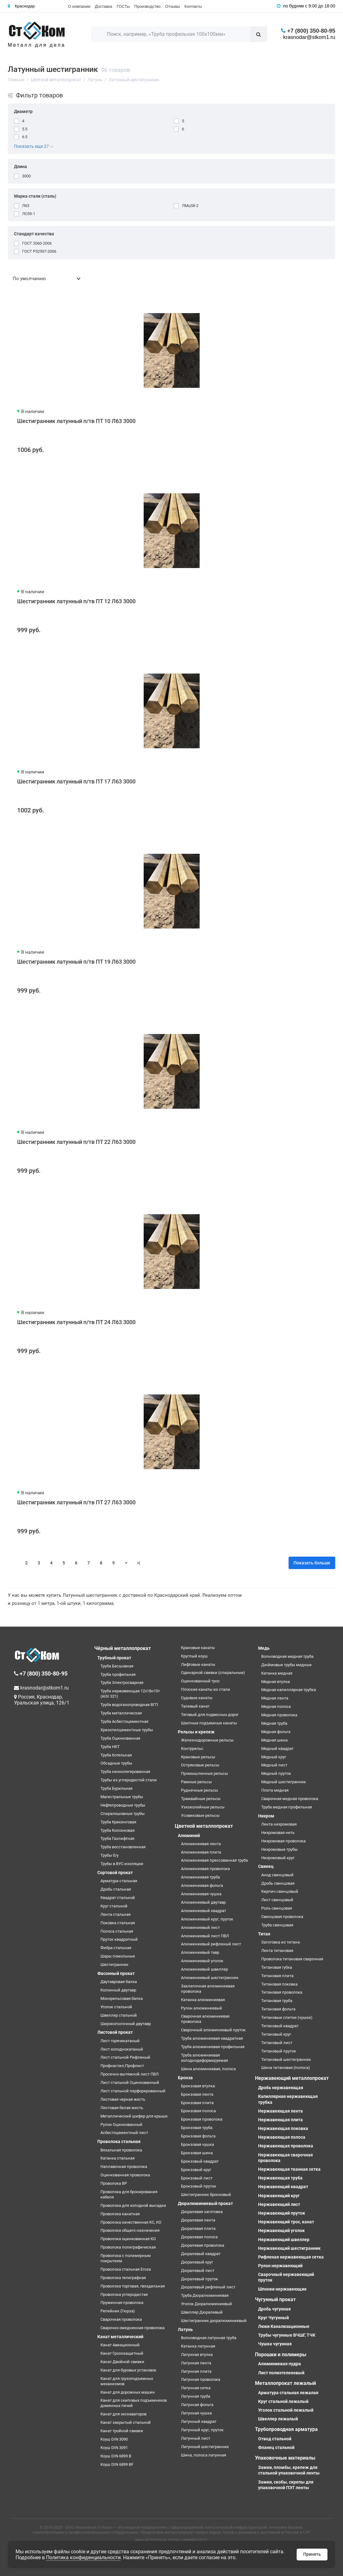  Describe the element at coordinates (198, 2086) in the screenshot. I see `Бронзовая втулка` at that location.